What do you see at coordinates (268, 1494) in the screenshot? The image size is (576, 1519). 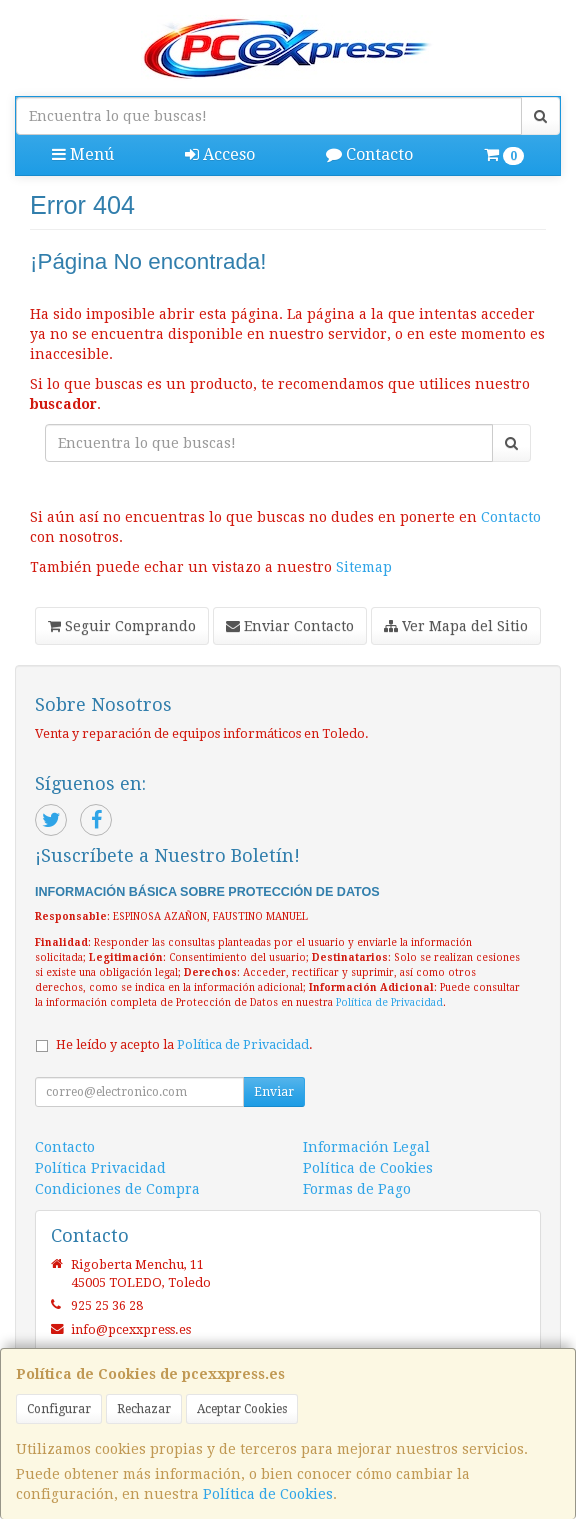 I see `Política de Cookies` at bounding box center [268, 1494].